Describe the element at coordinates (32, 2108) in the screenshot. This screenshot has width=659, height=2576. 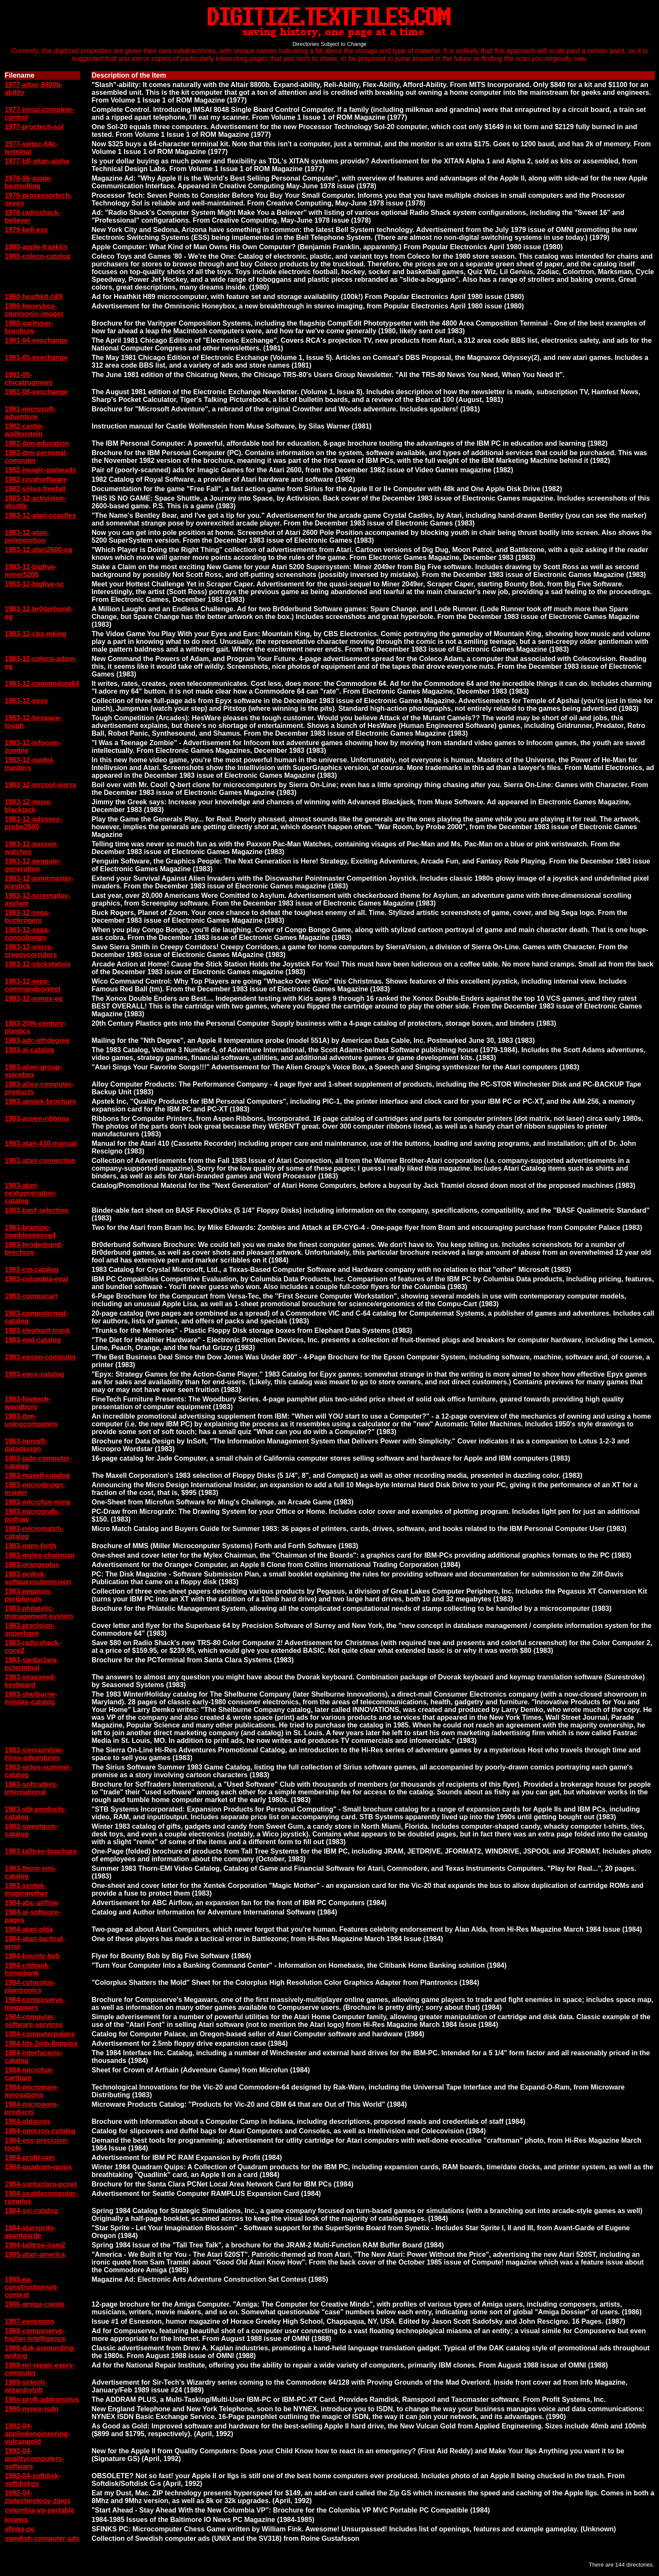
I see `1984-microware-products` at that location.